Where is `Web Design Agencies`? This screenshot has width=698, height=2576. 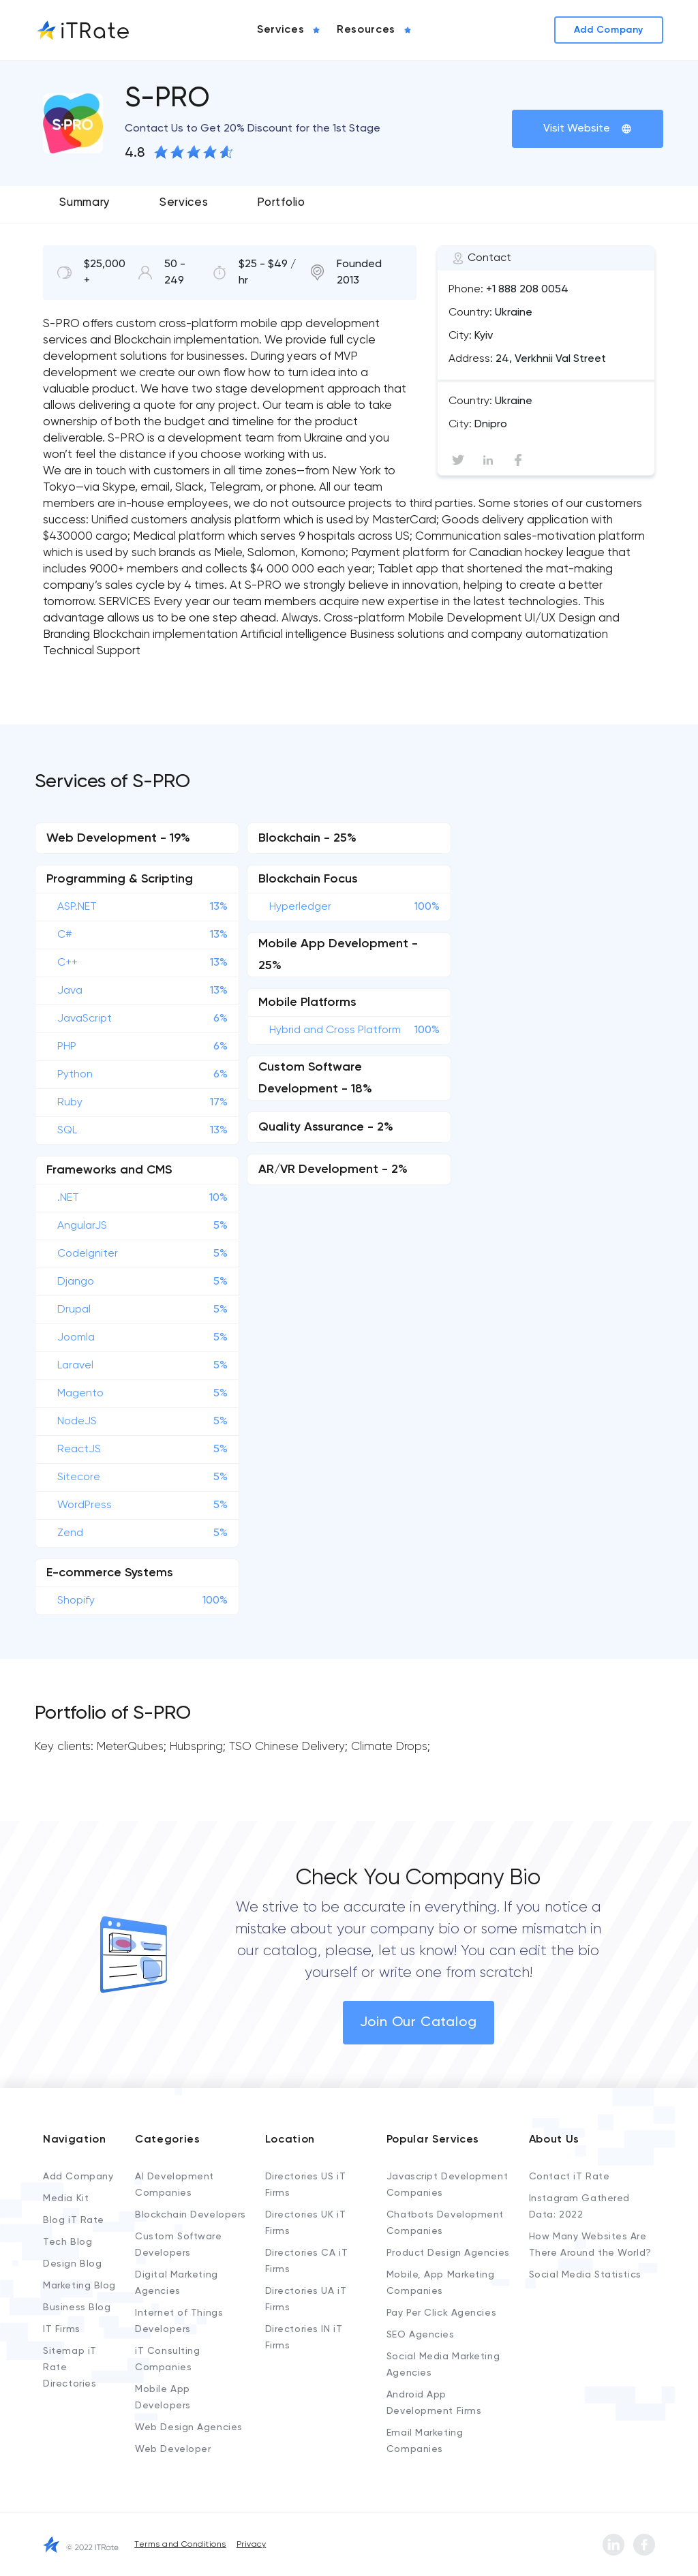 Web Design Agencies is located at coordinates (189, 2427).